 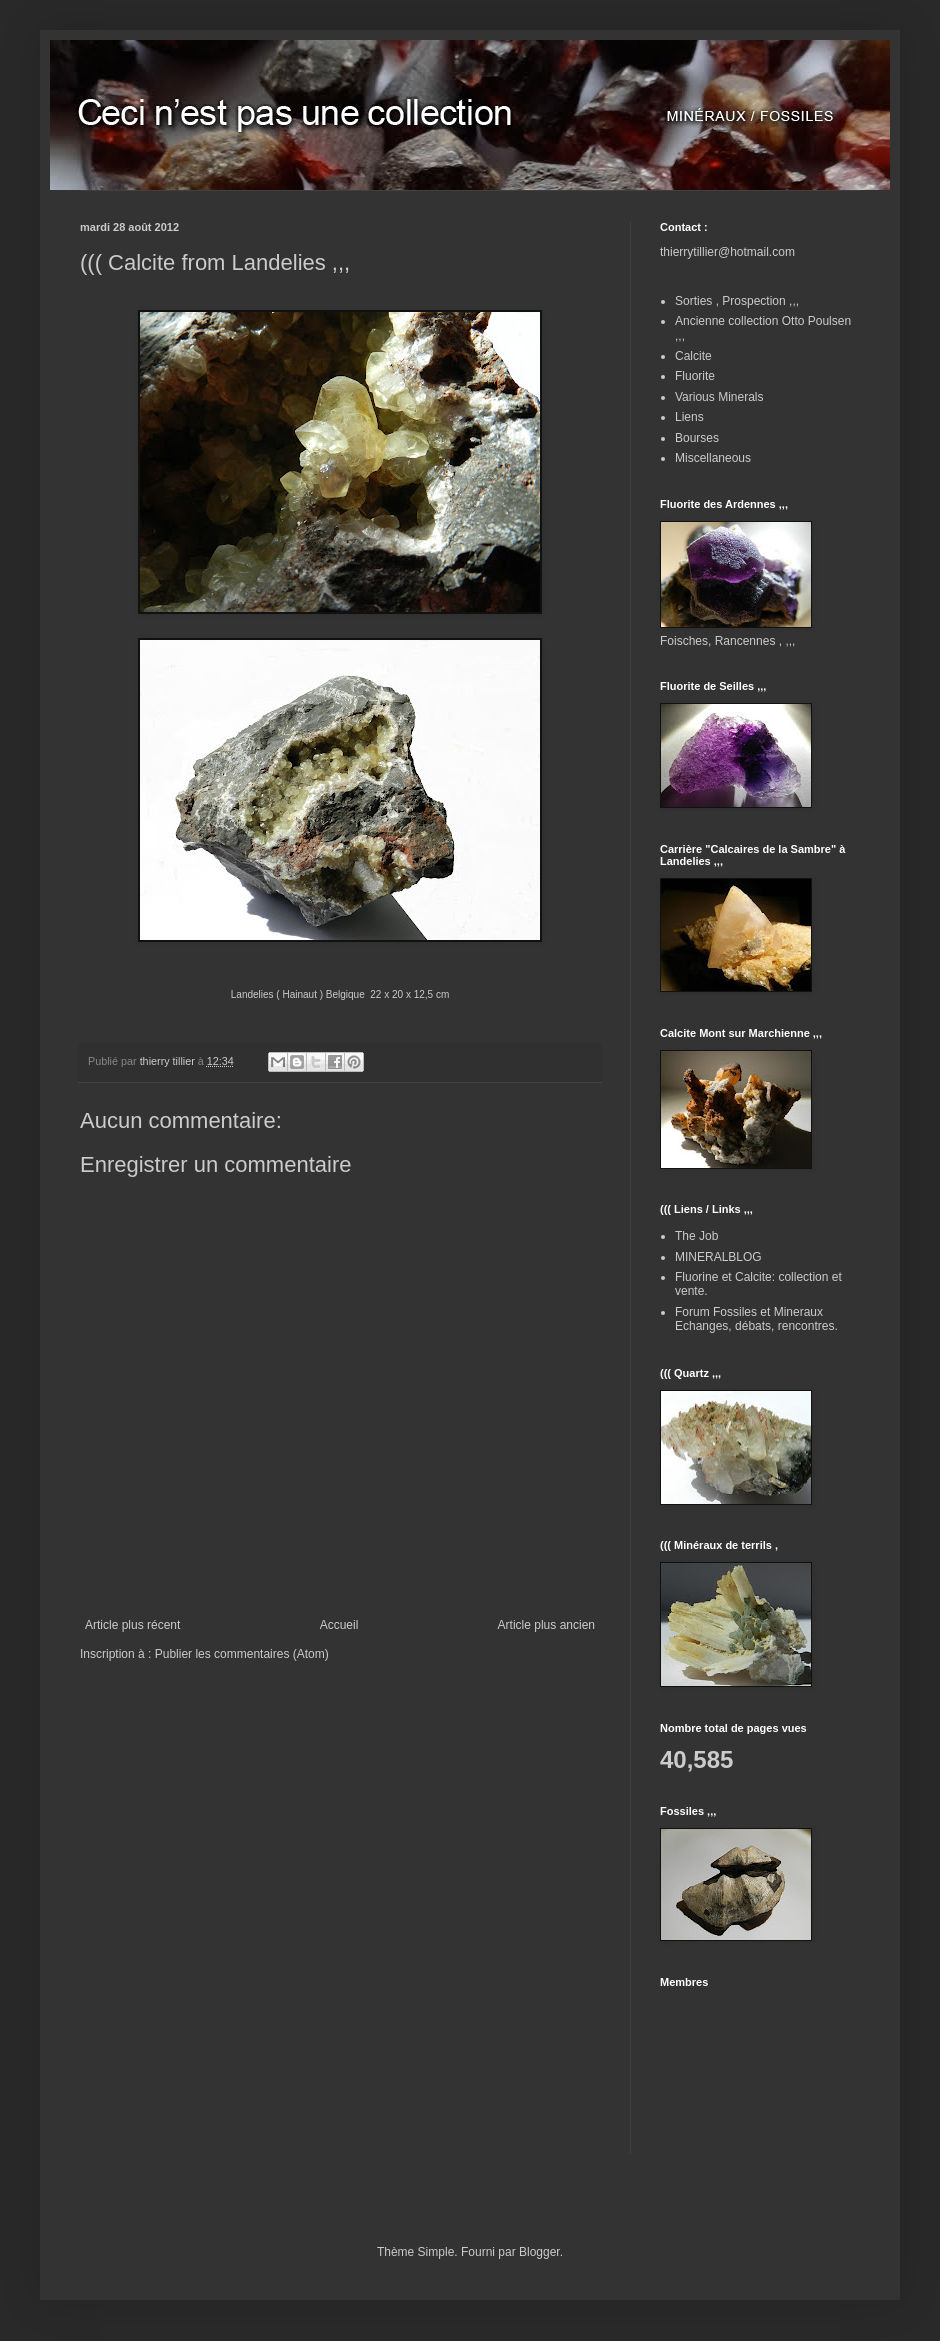 I want to click on The Job, so click(x=696, y=1236).